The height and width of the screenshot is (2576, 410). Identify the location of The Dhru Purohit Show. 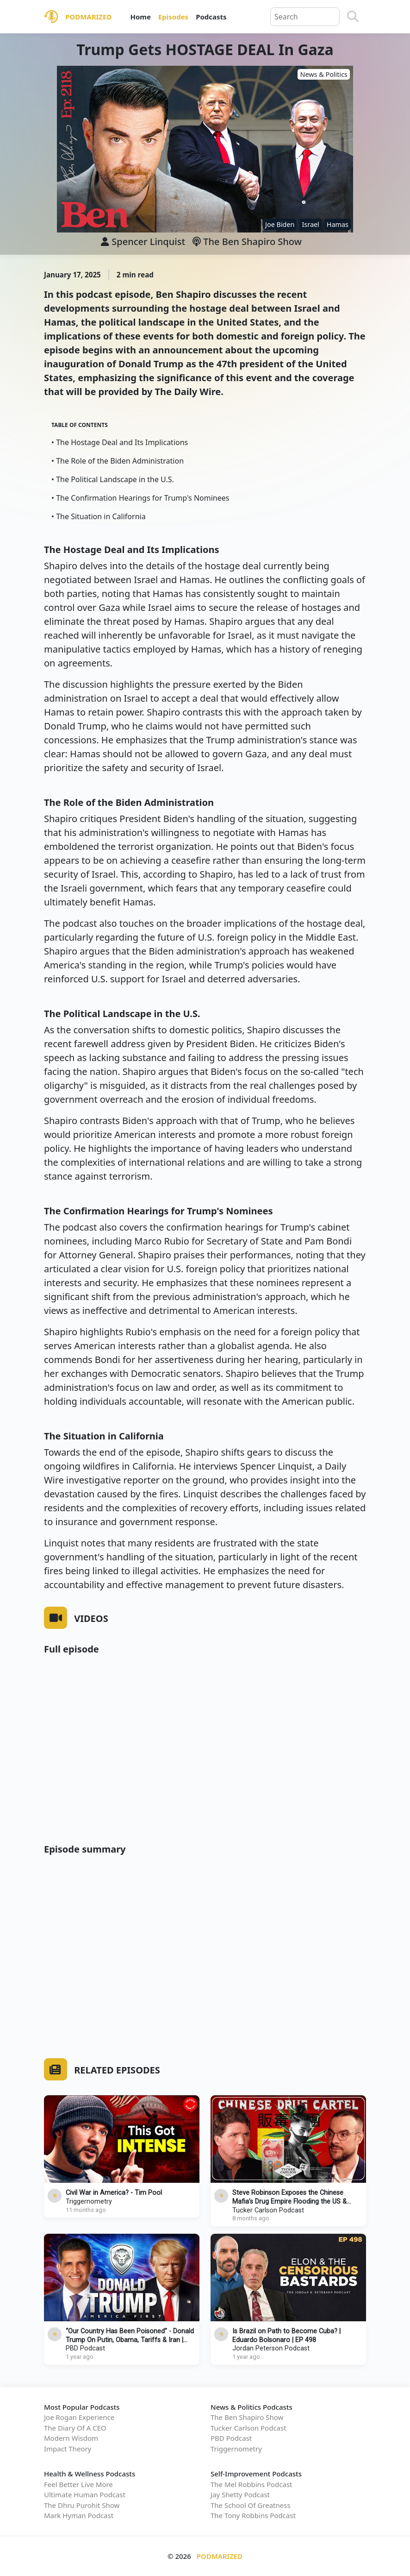
(81, 2505).